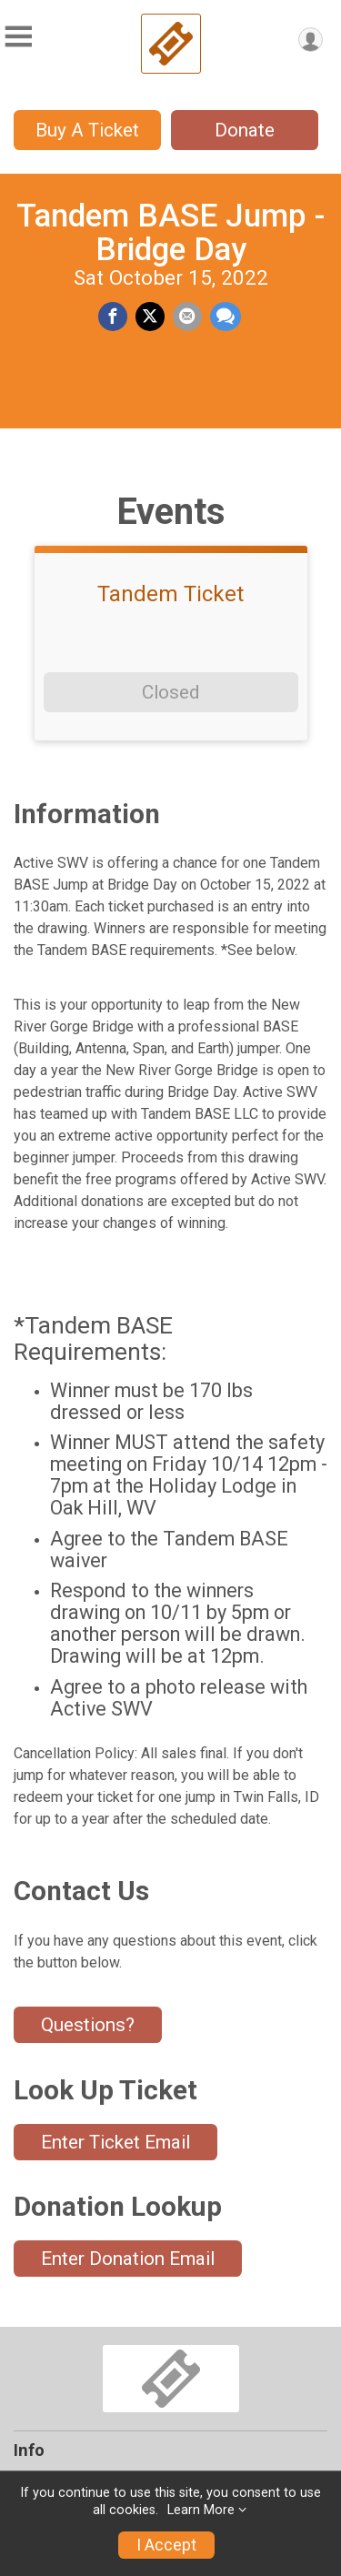 The width and height of the screenshot is (341, 2576). What do you see at coordinates (171, 43) in the screenshot?
I see `[Tandem BASE Jump - Bridge Day home]` at bounding box center [171, 43].